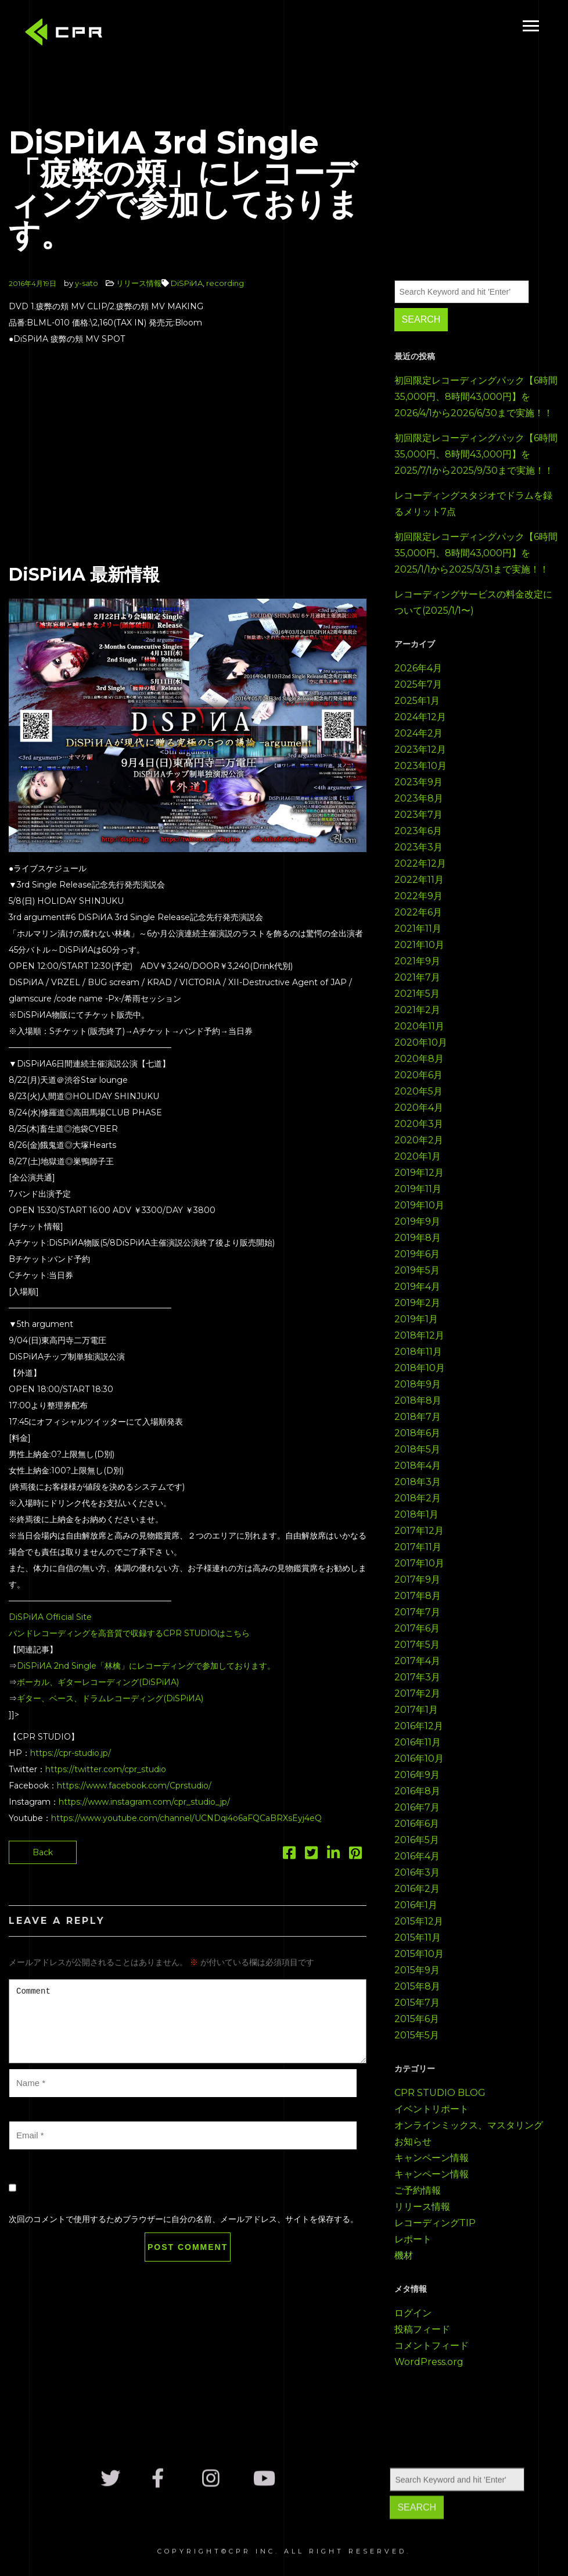 The height and width of the screenshot is (2576, 568). What do you see at coordinates (420, 749) in the screenshot?
I see `2023年12月` at bounding box center [420, 749].